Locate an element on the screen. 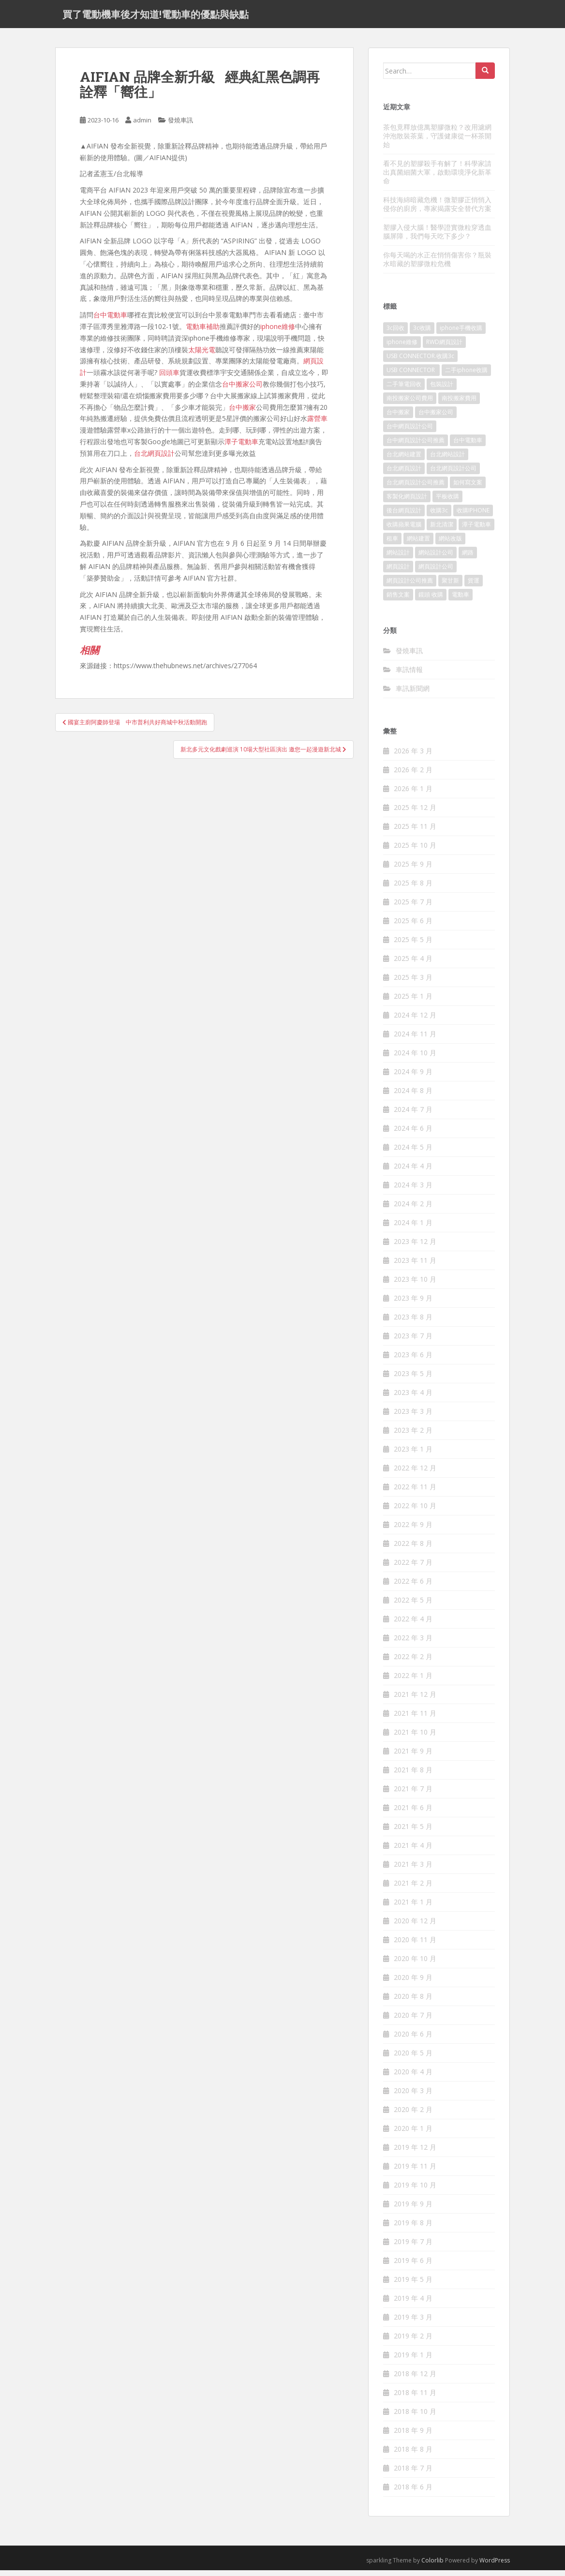 This screenshot has height=2576, width=565. 如何寫文案 [如何寫文案 (785 個項目)] is located at coordinates (467, 488).